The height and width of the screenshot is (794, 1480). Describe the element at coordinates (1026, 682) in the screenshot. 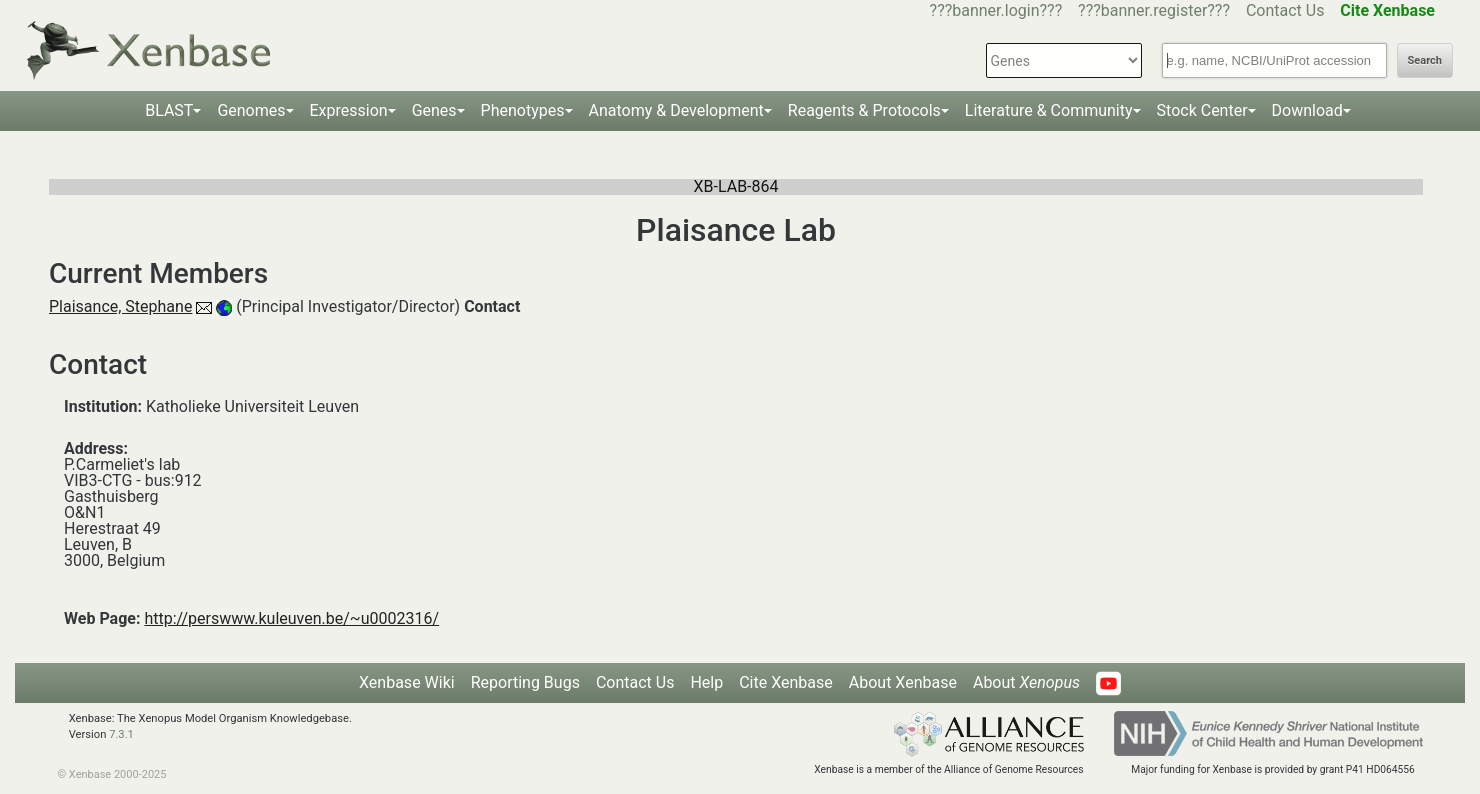

I see `About` at that location.